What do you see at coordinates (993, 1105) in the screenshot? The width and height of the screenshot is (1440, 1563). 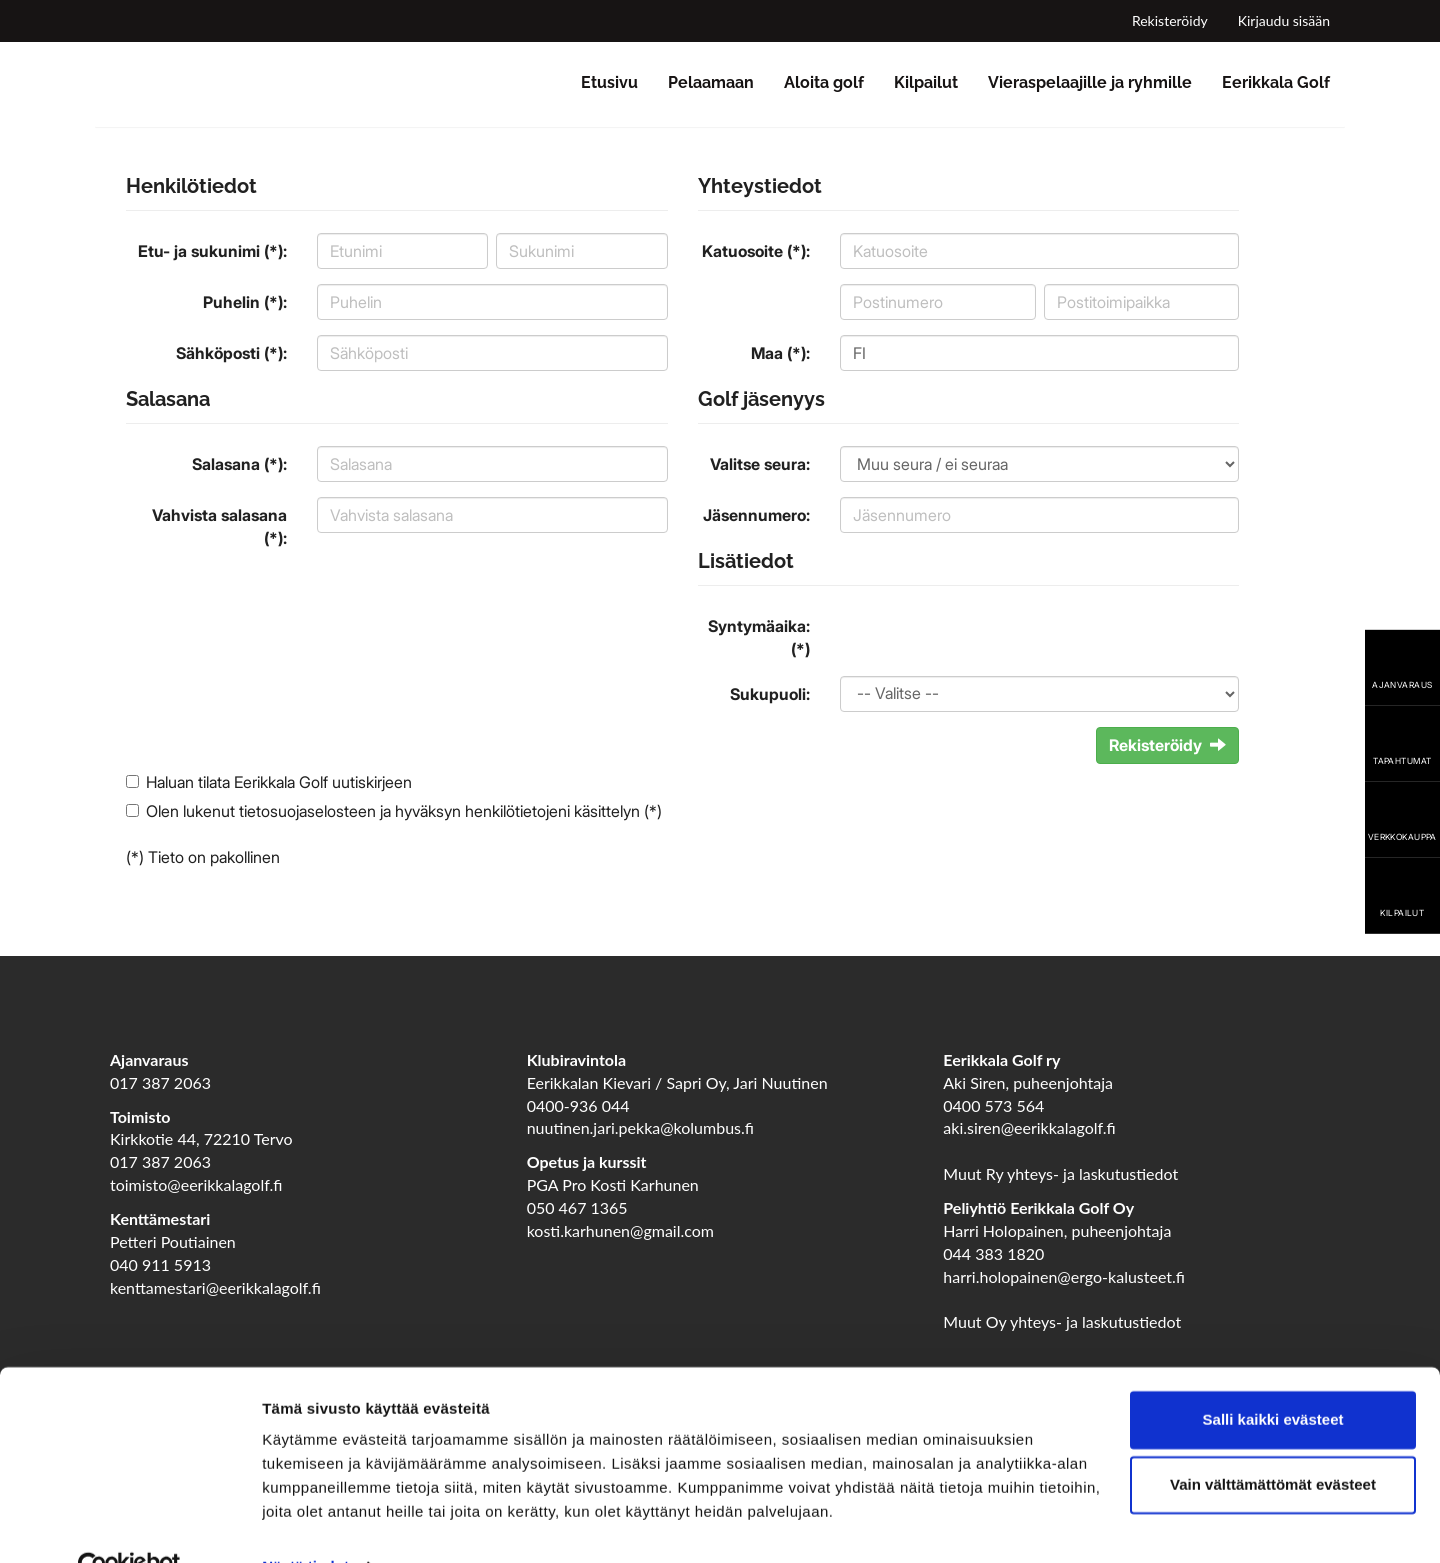 I see `0400 573 564` at bounding box center [993, 1105].